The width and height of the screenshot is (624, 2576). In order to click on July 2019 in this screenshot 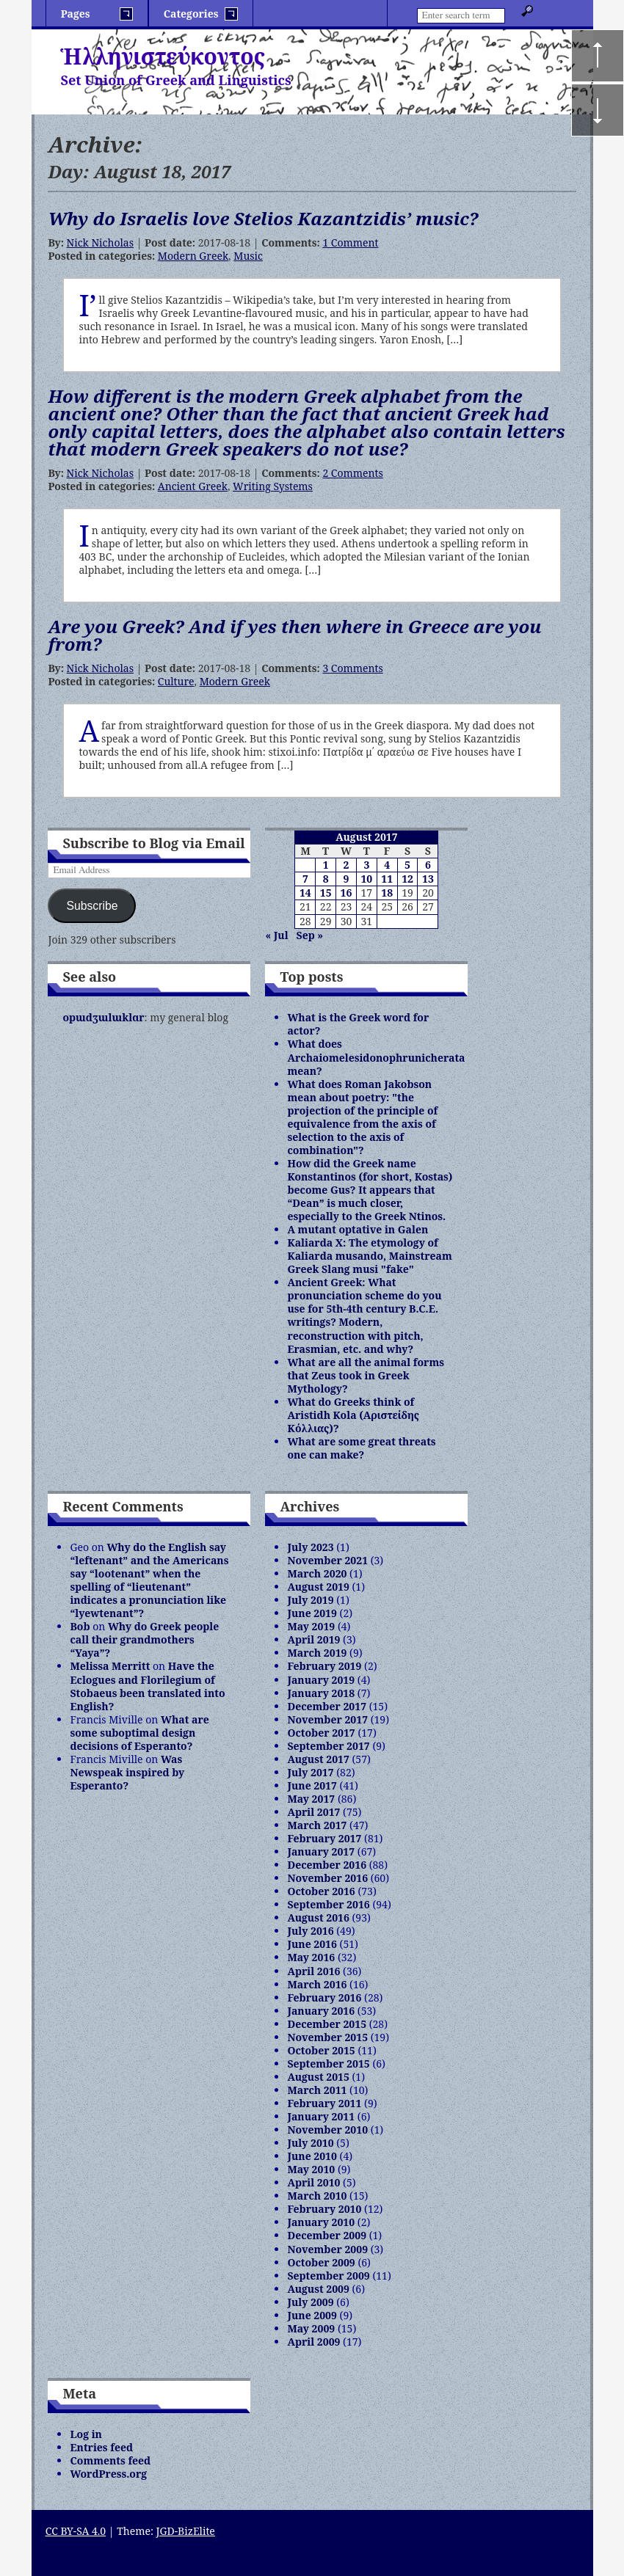, I will do `click(310, 1600)`.